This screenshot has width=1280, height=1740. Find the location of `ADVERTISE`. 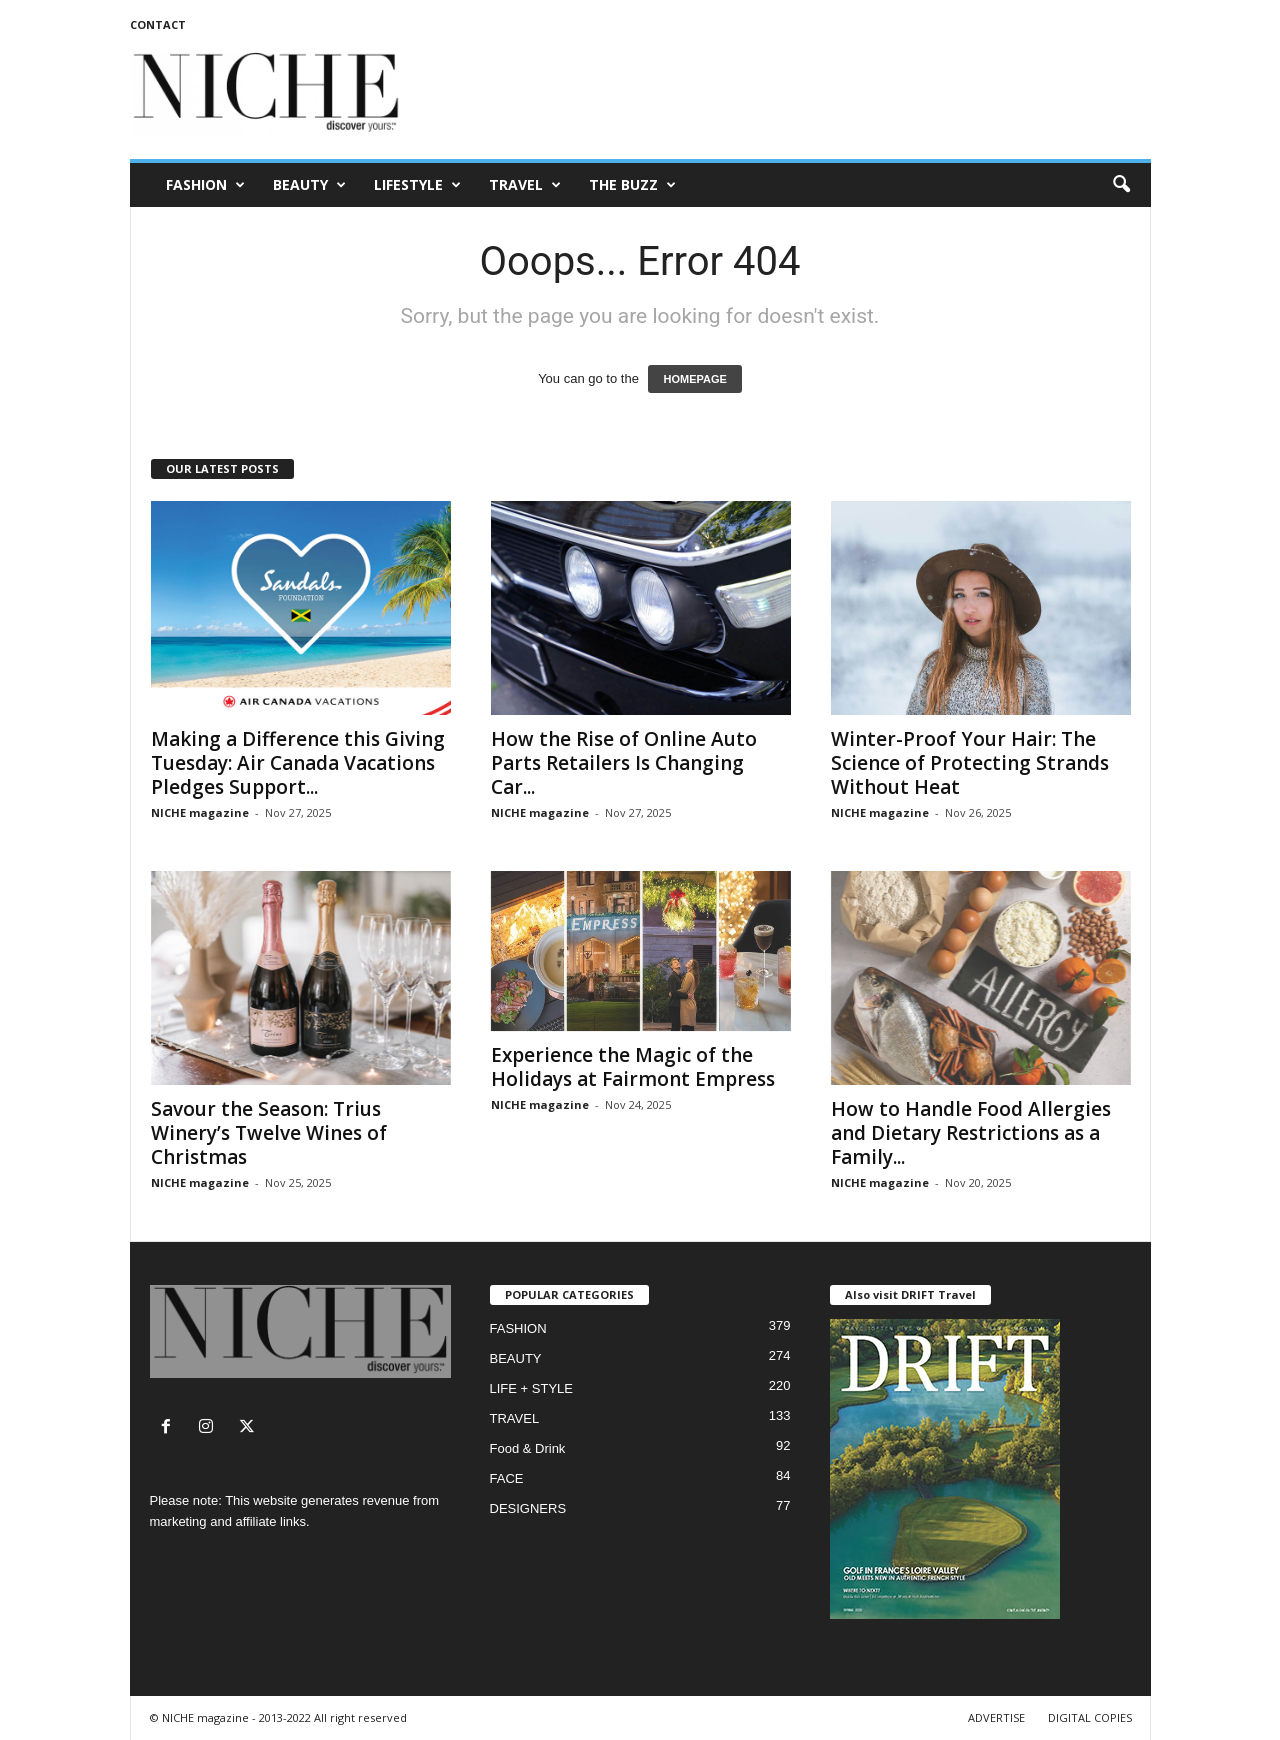

ADVERTISE is located at coordinates (996, 1717).